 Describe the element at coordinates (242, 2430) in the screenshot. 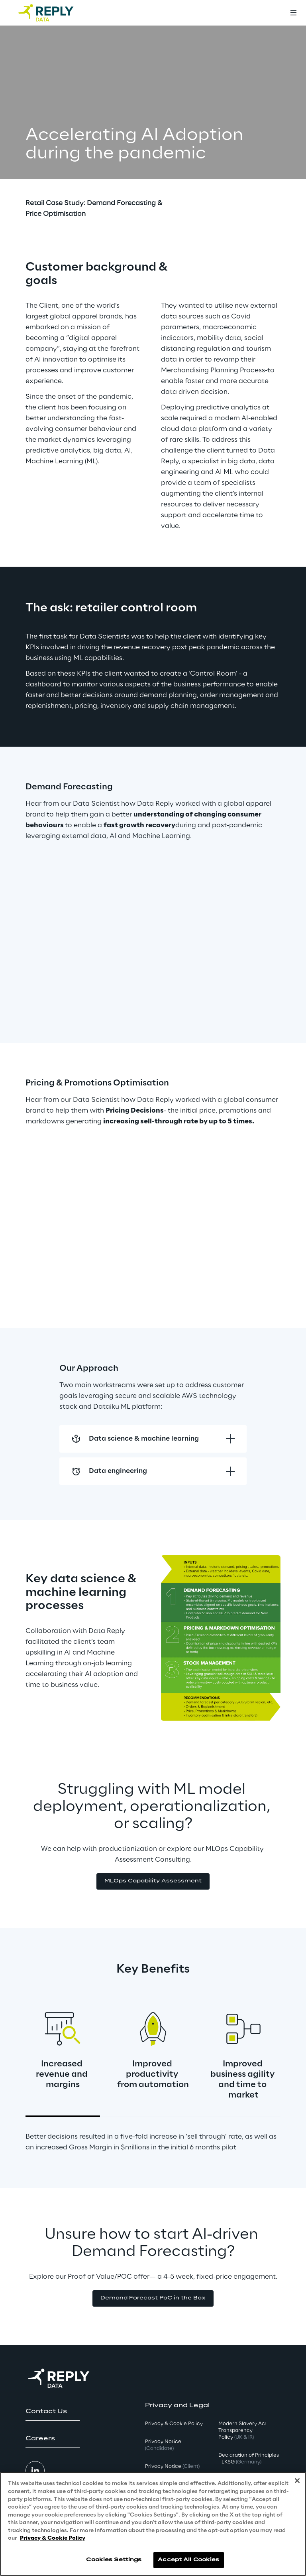

I see `Modern Slavery Act TransparencyPolicy [button]` at that location.